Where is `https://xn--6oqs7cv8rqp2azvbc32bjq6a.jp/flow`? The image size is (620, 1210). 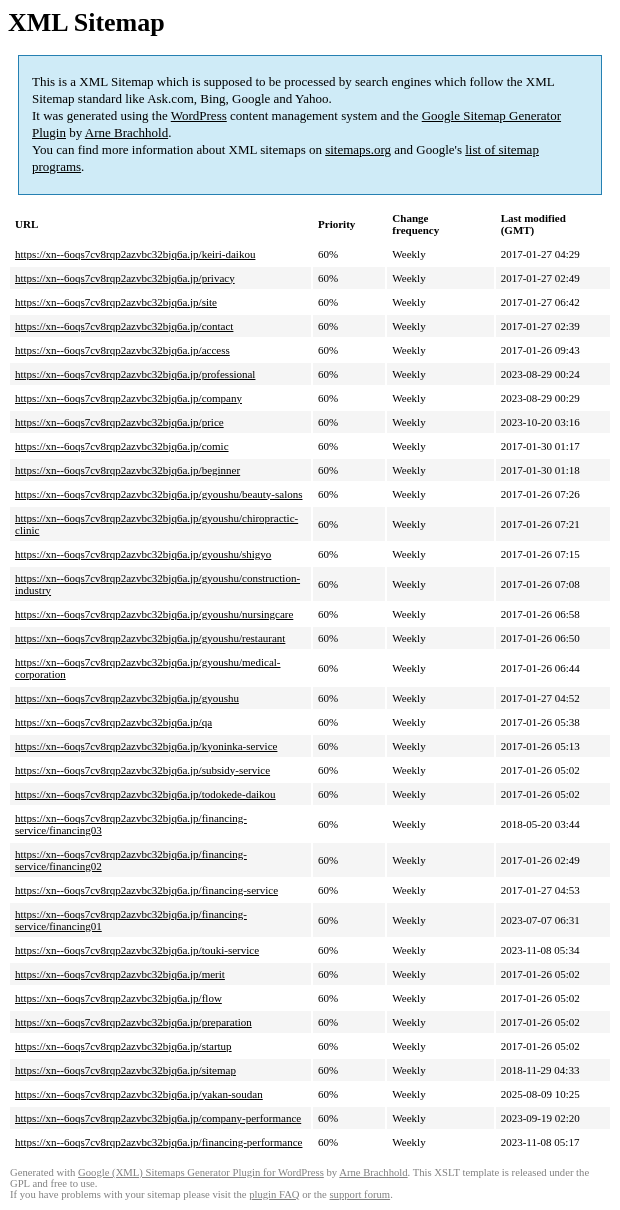
https://xn--6oqs7cv8rqp2azvbc32bjq6a.jp/flow is located at coordinates (118, 998).